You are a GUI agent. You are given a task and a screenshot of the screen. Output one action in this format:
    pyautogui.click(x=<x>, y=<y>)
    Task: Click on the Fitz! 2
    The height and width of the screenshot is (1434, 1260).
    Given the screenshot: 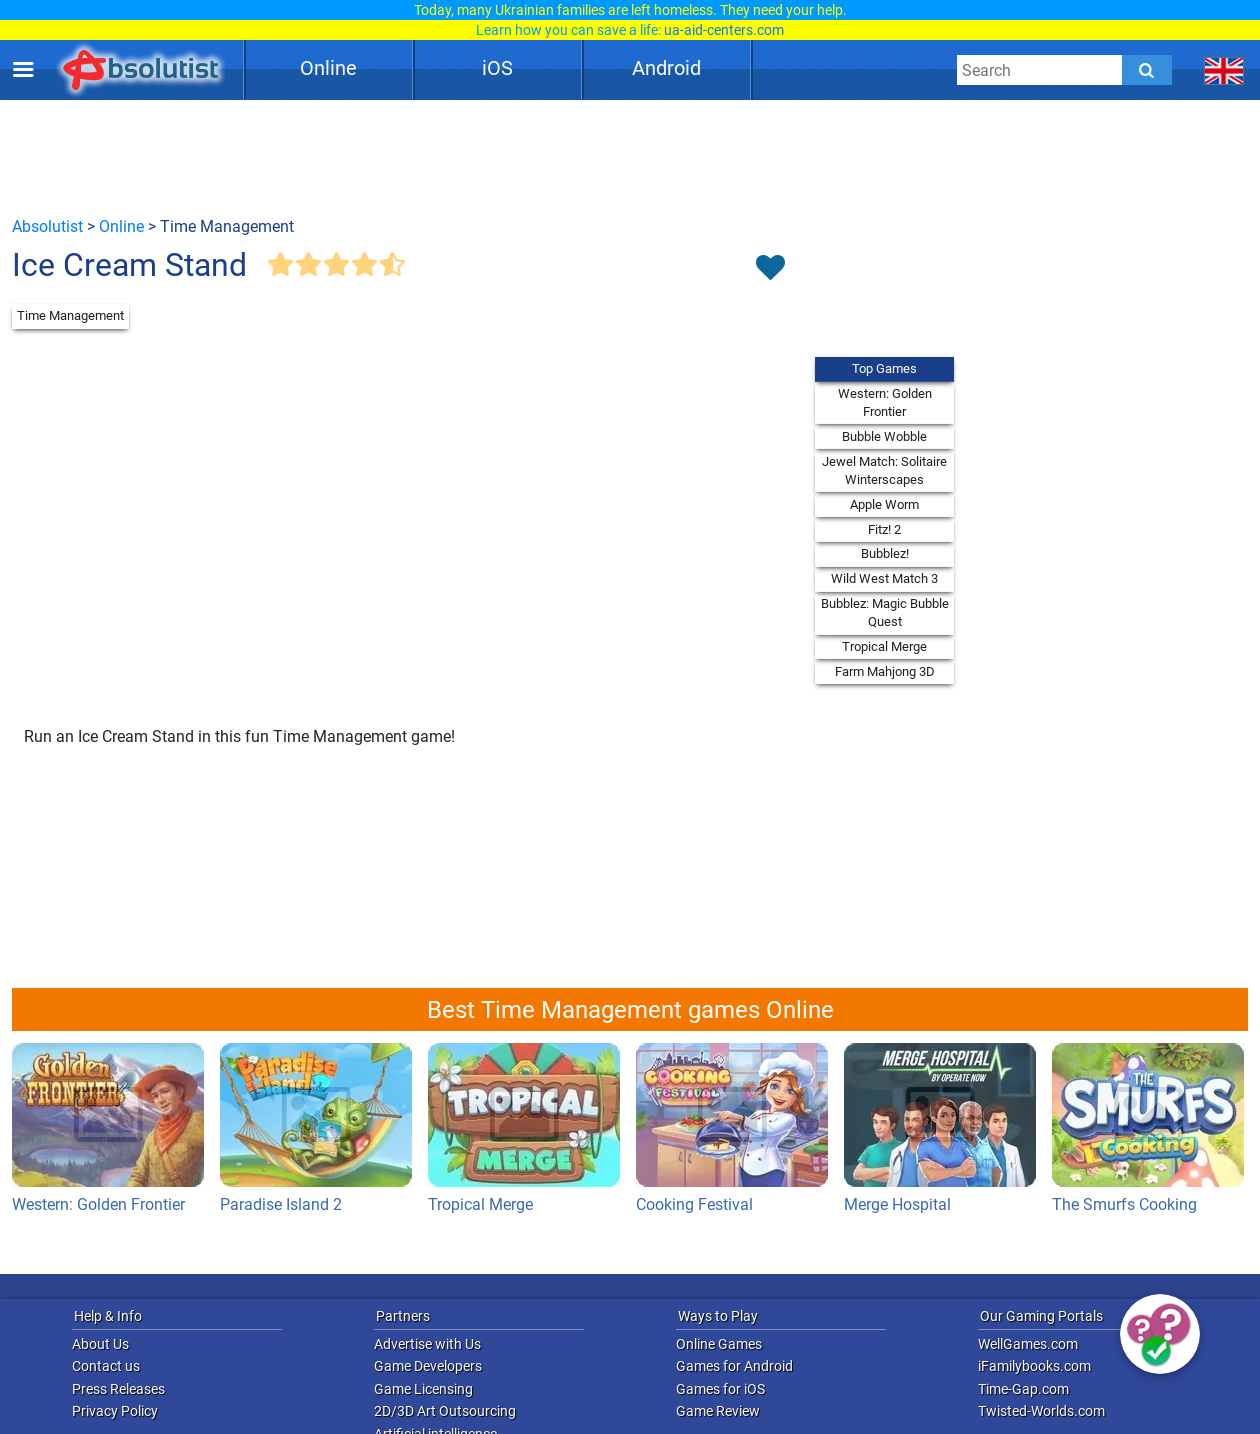 What is the action you would take?
    pyautogui.click(x=884, y=529)
    